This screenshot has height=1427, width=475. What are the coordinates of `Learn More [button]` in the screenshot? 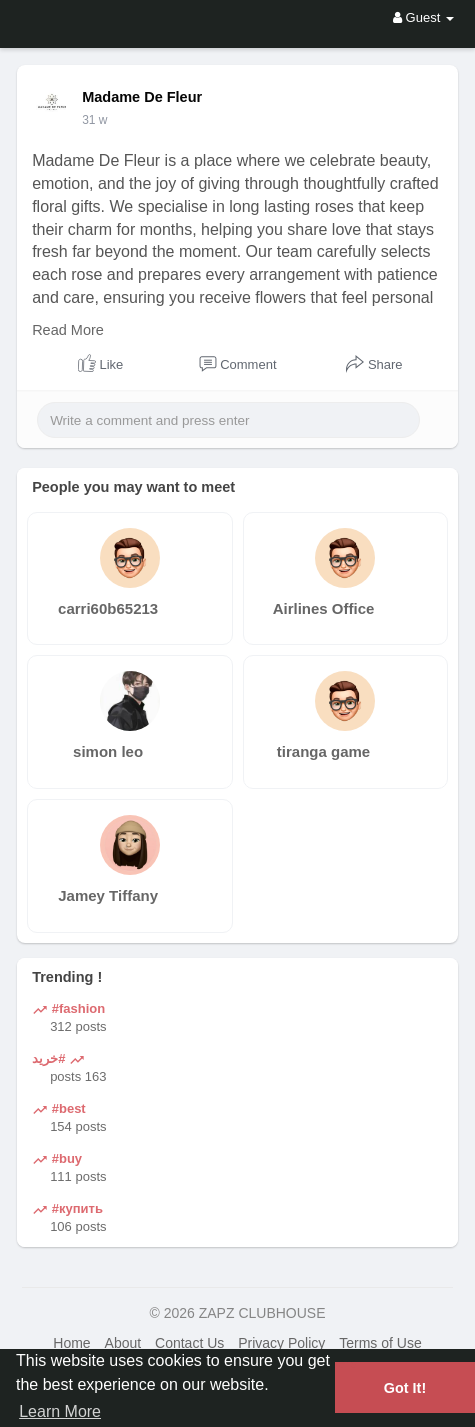 It's located at (60, 1411).